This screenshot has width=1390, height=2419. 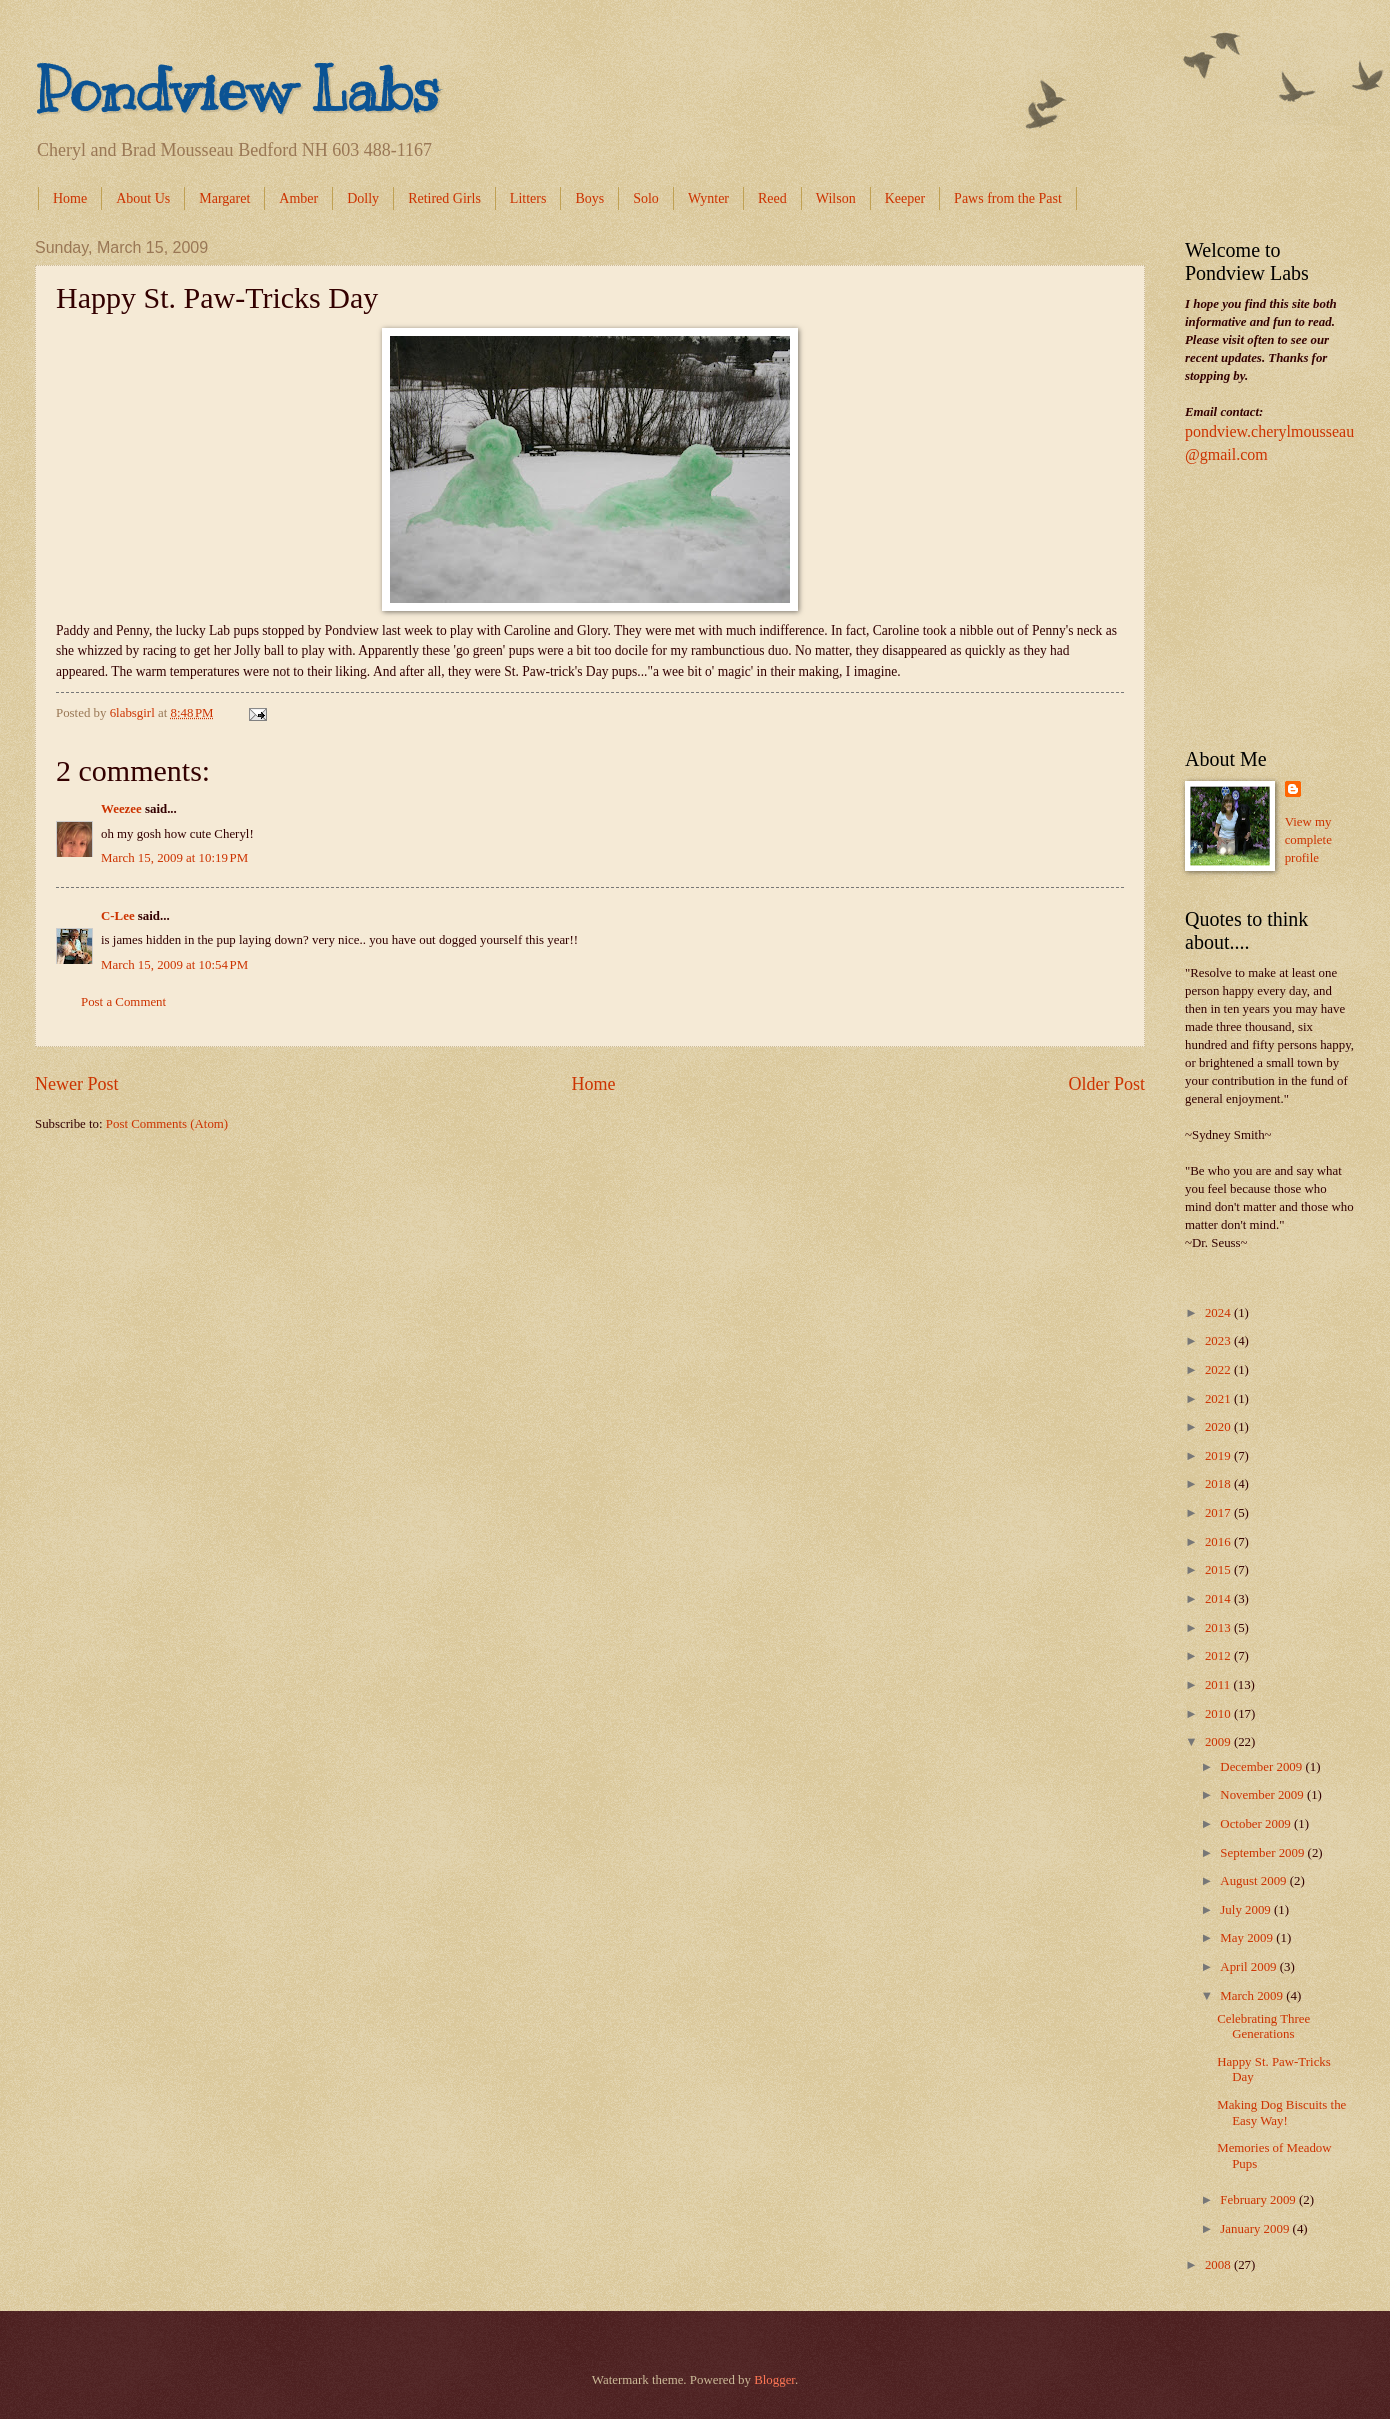 What do you see at coordinates (708, 198) in the screenshot?
I see `Wynter` at bounding box center [708, 198].